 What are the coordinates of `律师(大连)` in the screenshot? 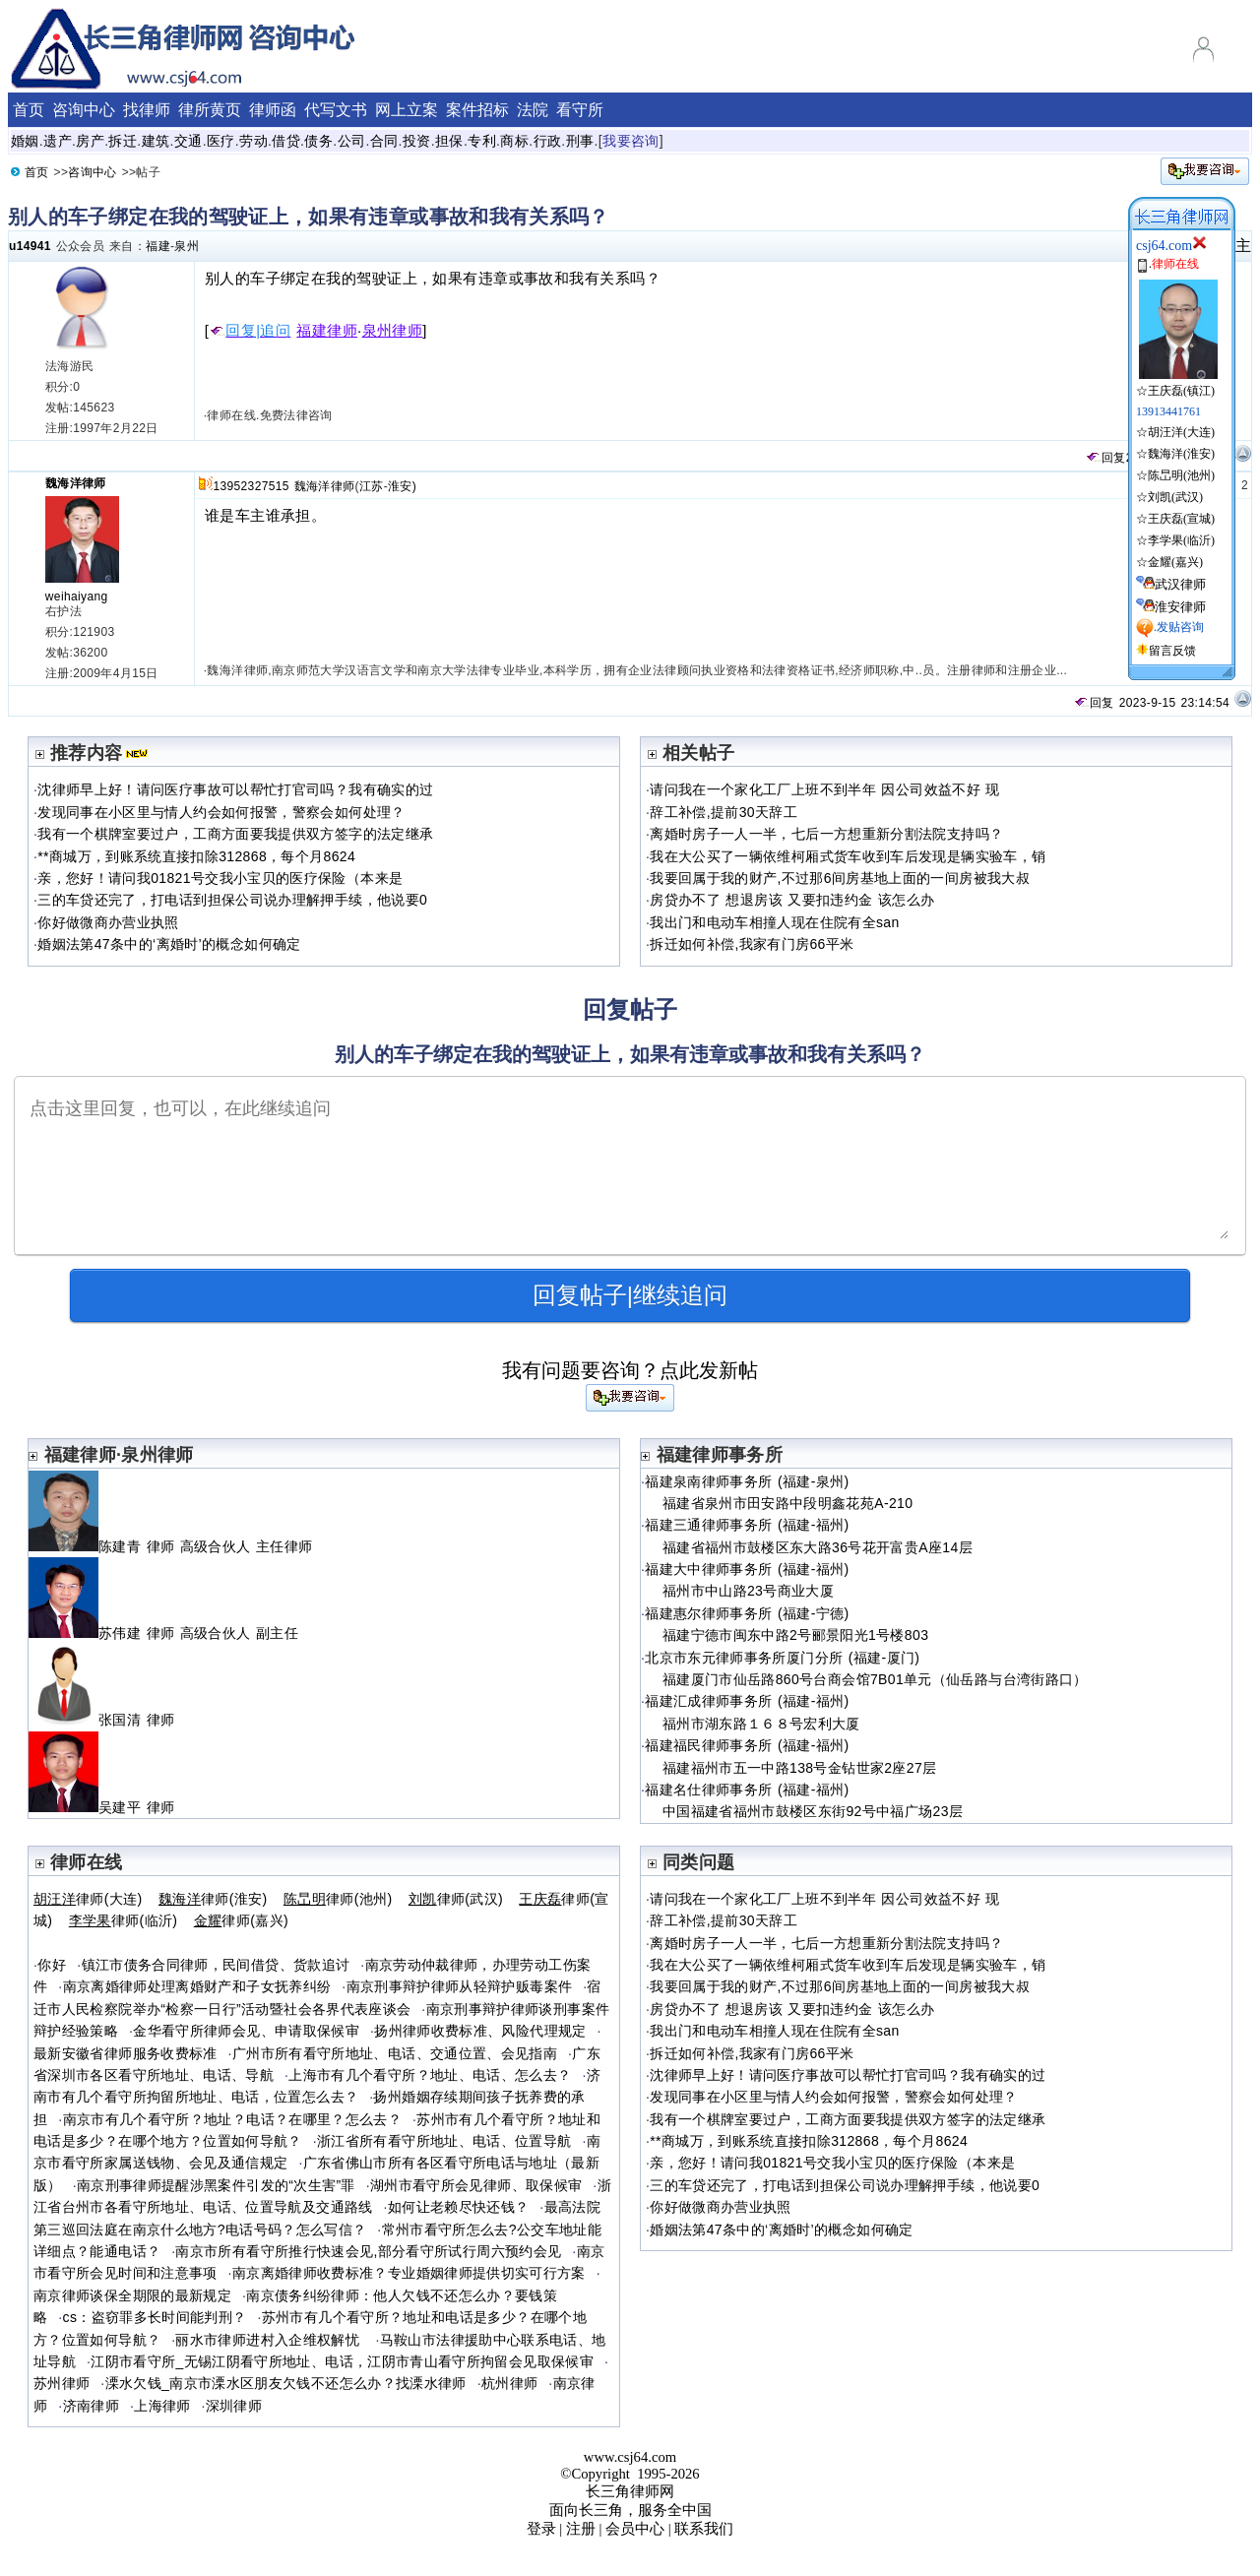 It's located at (88, 1899).